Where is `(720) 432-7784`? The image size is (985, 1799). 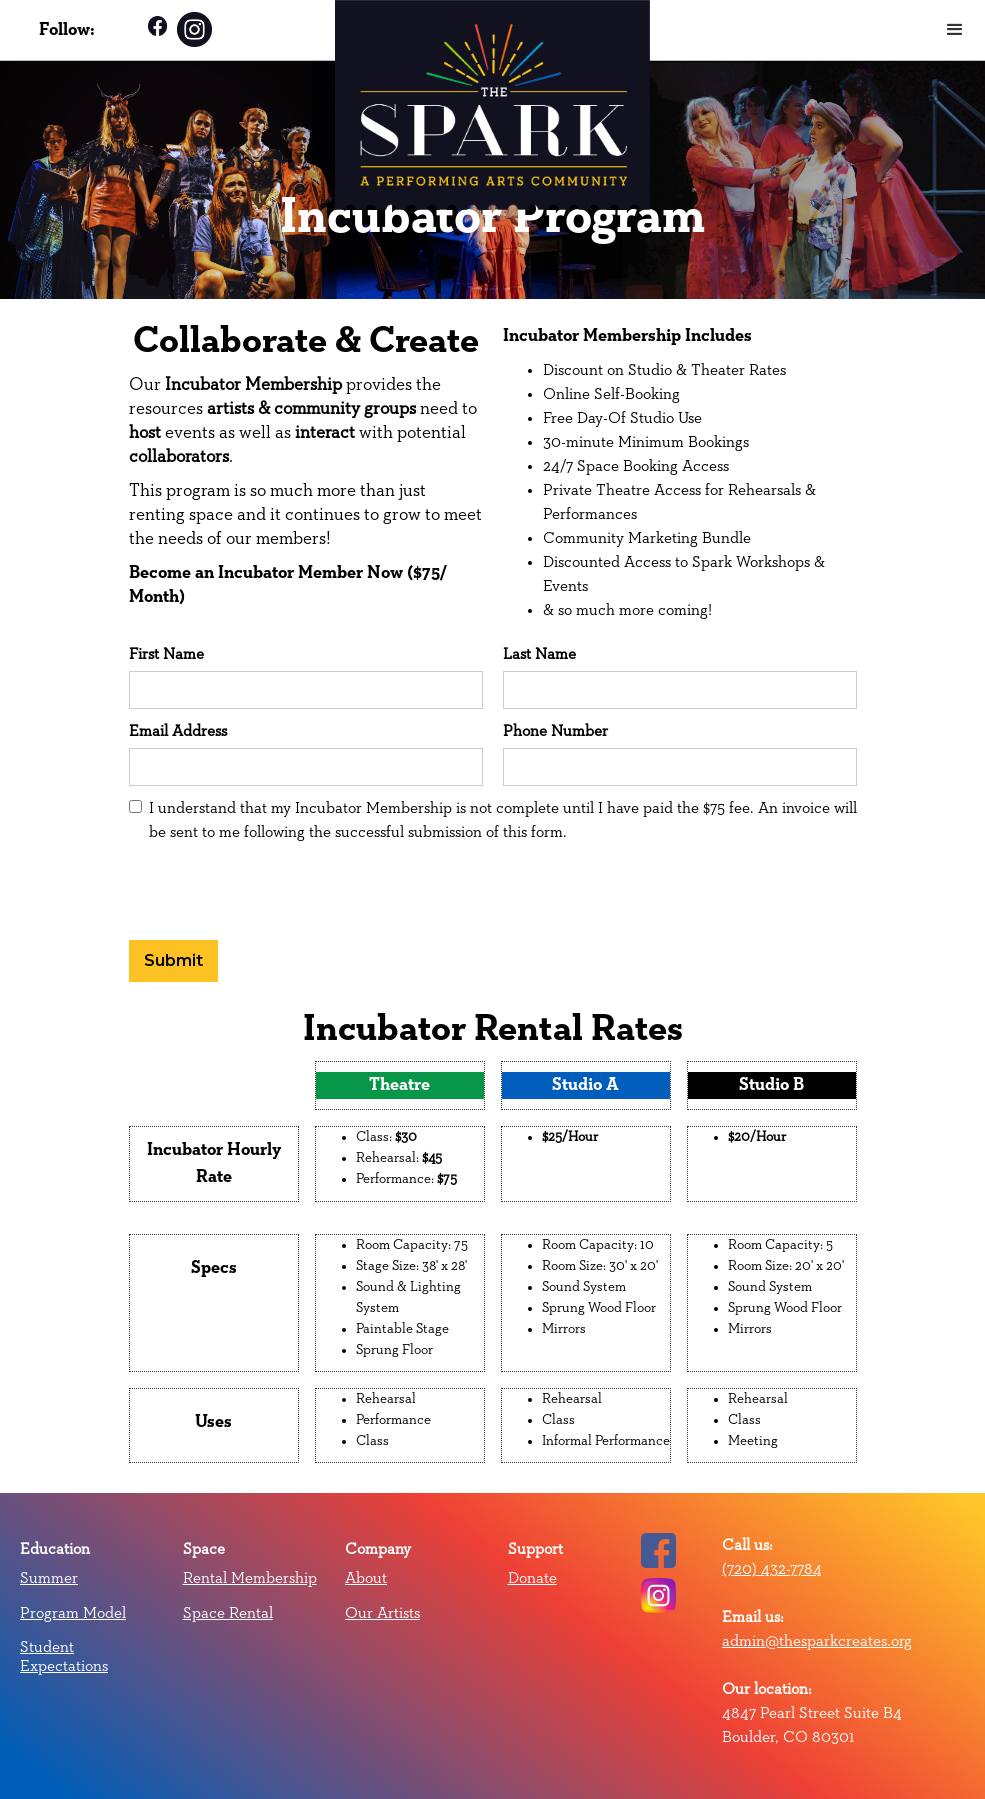
(720) 432-7784 is located at coordinates (772, 1569).